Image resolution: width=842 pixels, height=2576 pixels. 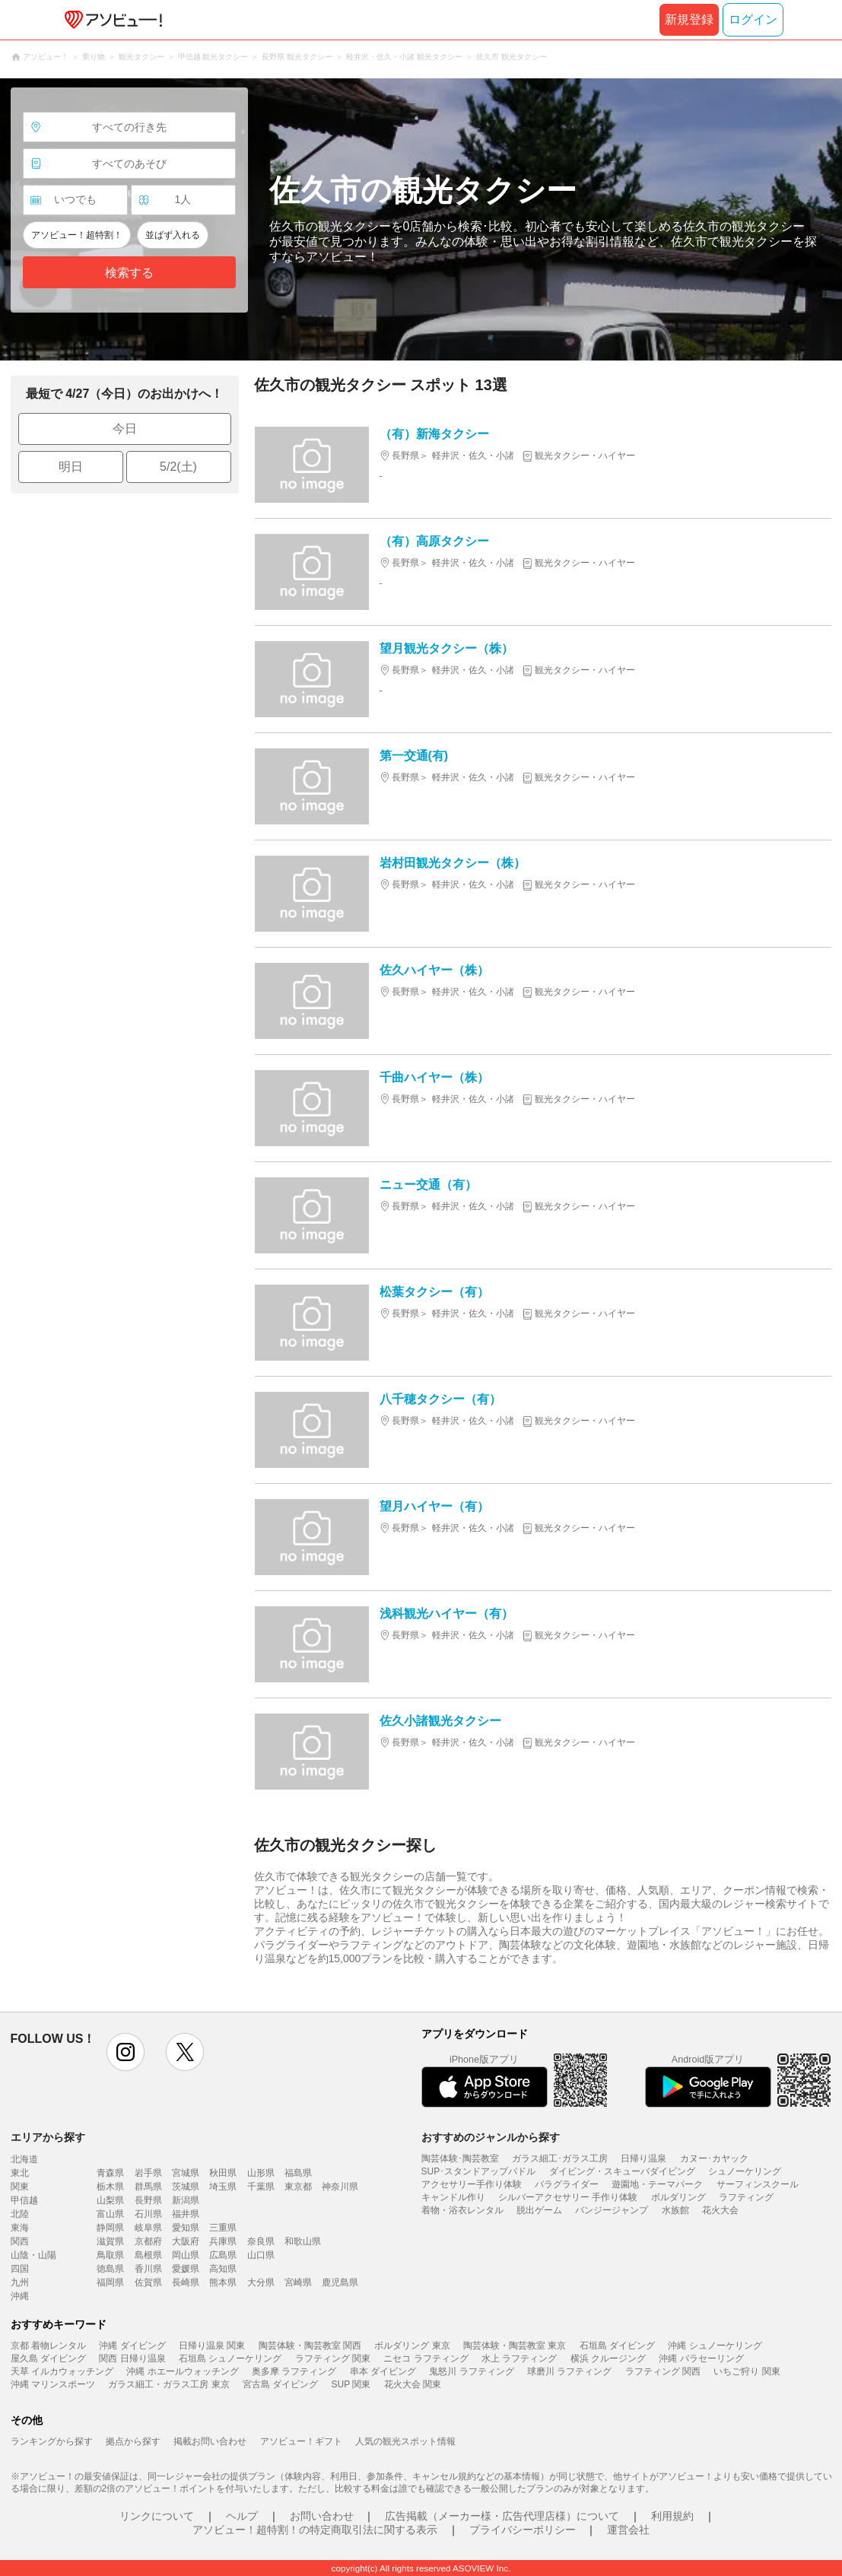 I want to click on 徳島県, so click(x=110, y=2268).